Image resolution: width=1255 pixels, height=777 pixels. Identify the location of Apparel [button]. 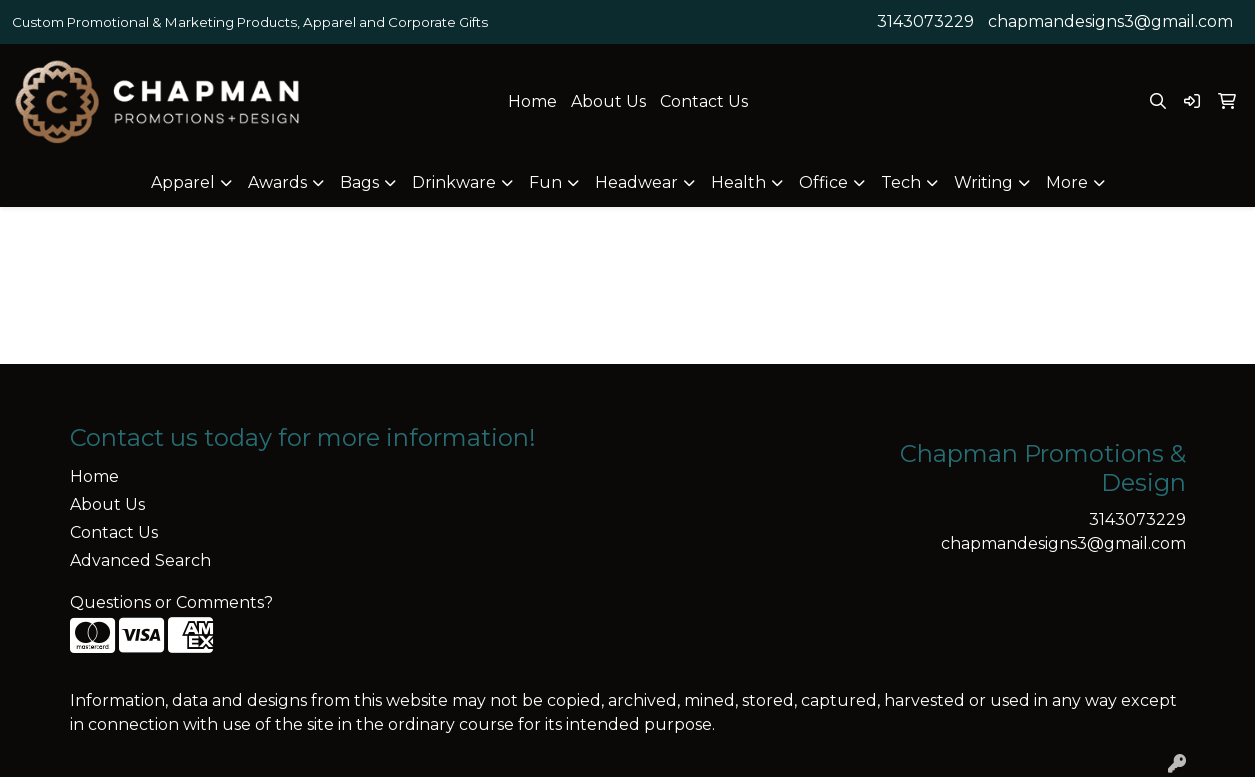
(183, 182).